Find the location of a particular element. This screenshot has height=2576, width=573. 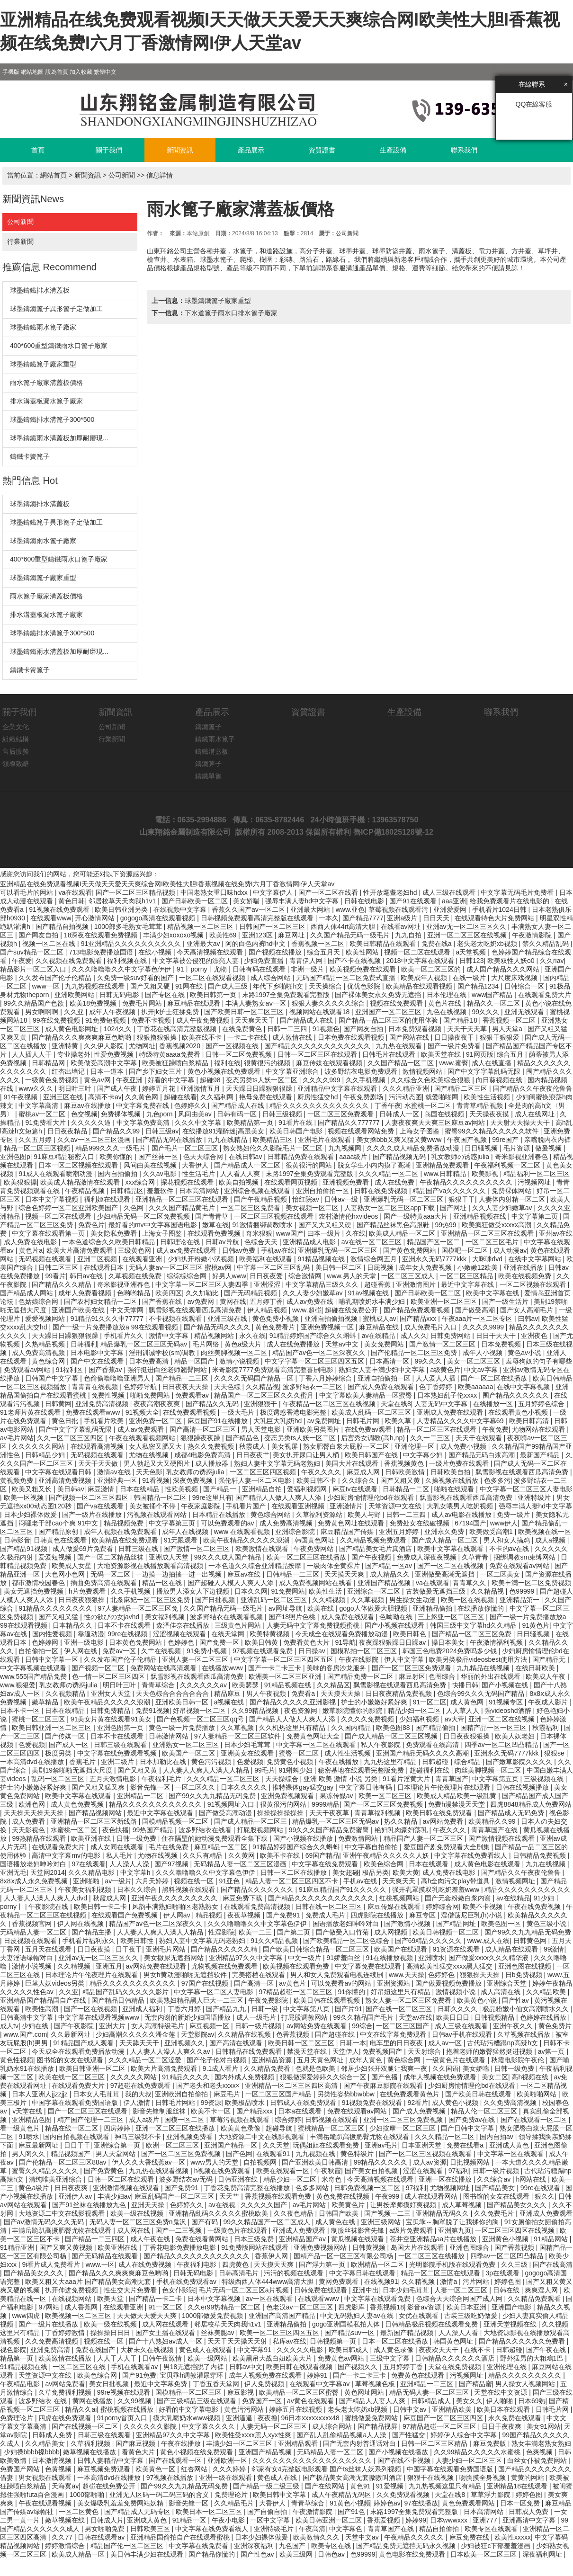

超碰在线免费公开 is located at coordinates (352, 1310).